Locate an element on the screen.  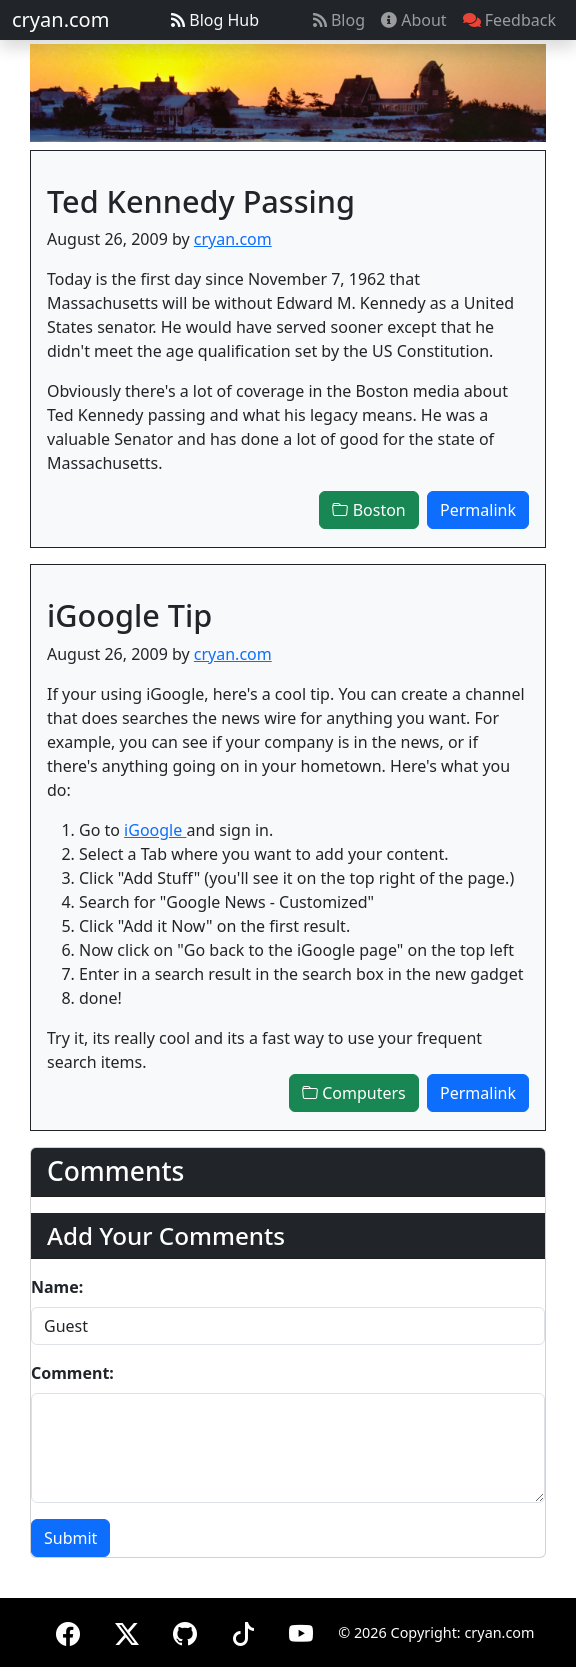
[YouTube] is located at coordinates (301, 1630).